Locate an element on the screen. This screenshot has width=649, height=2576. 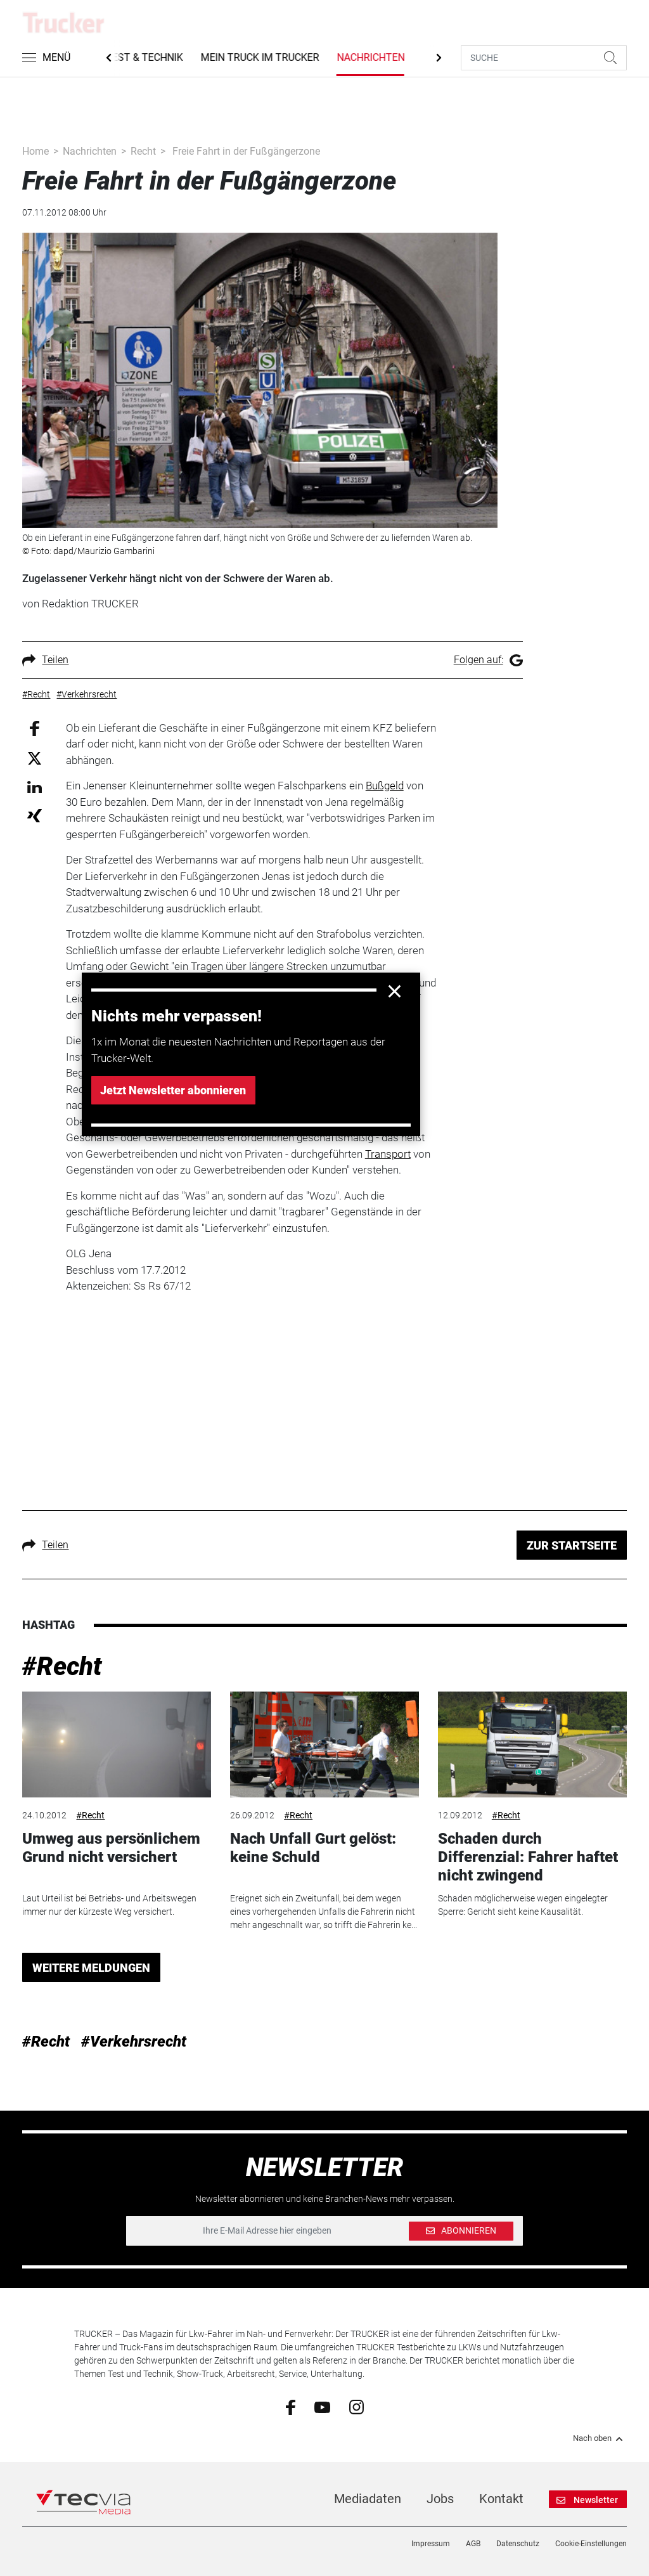
Umweg aus persönlichem Grund nicht versichert is located at coordinates (111, 1848).